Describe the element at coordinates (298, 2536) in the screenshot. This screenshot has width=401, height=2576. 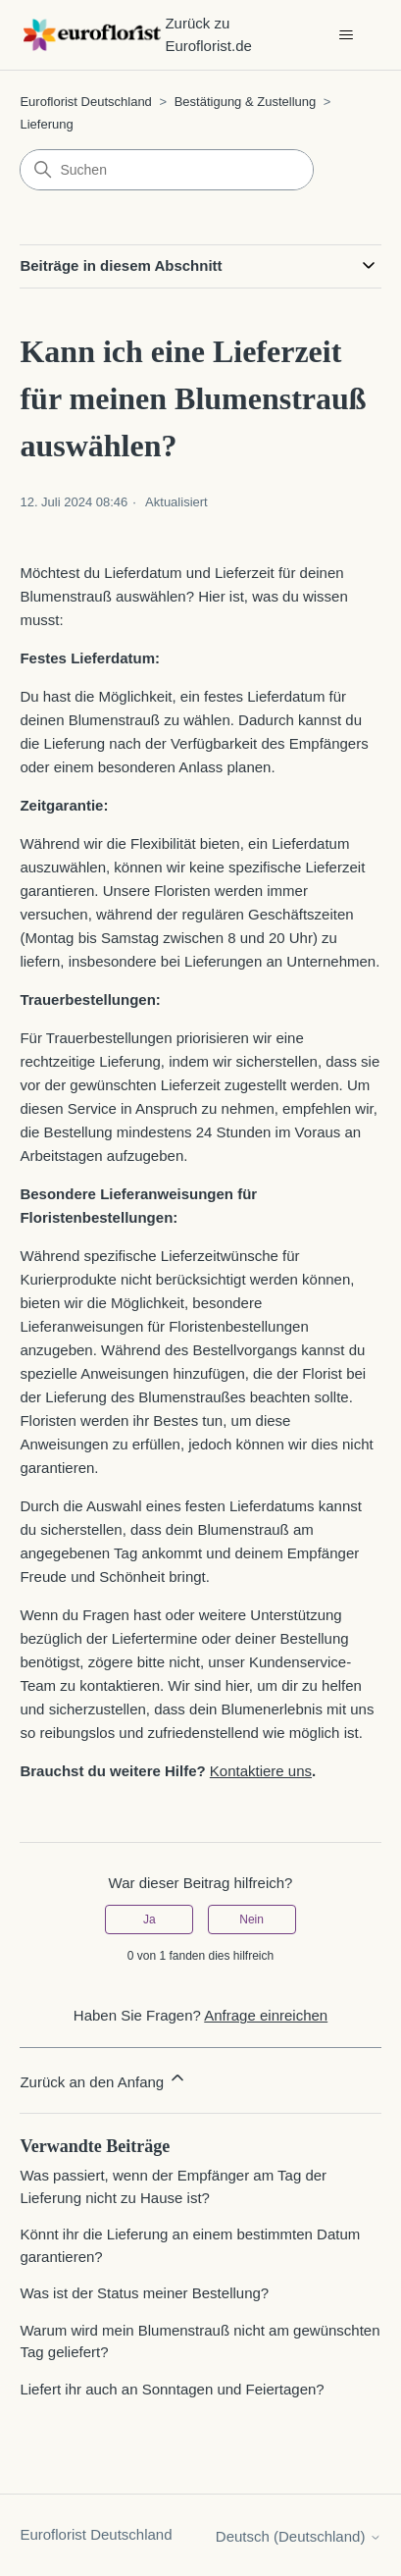
I see `Deutsch (Deutschland)` at that location.